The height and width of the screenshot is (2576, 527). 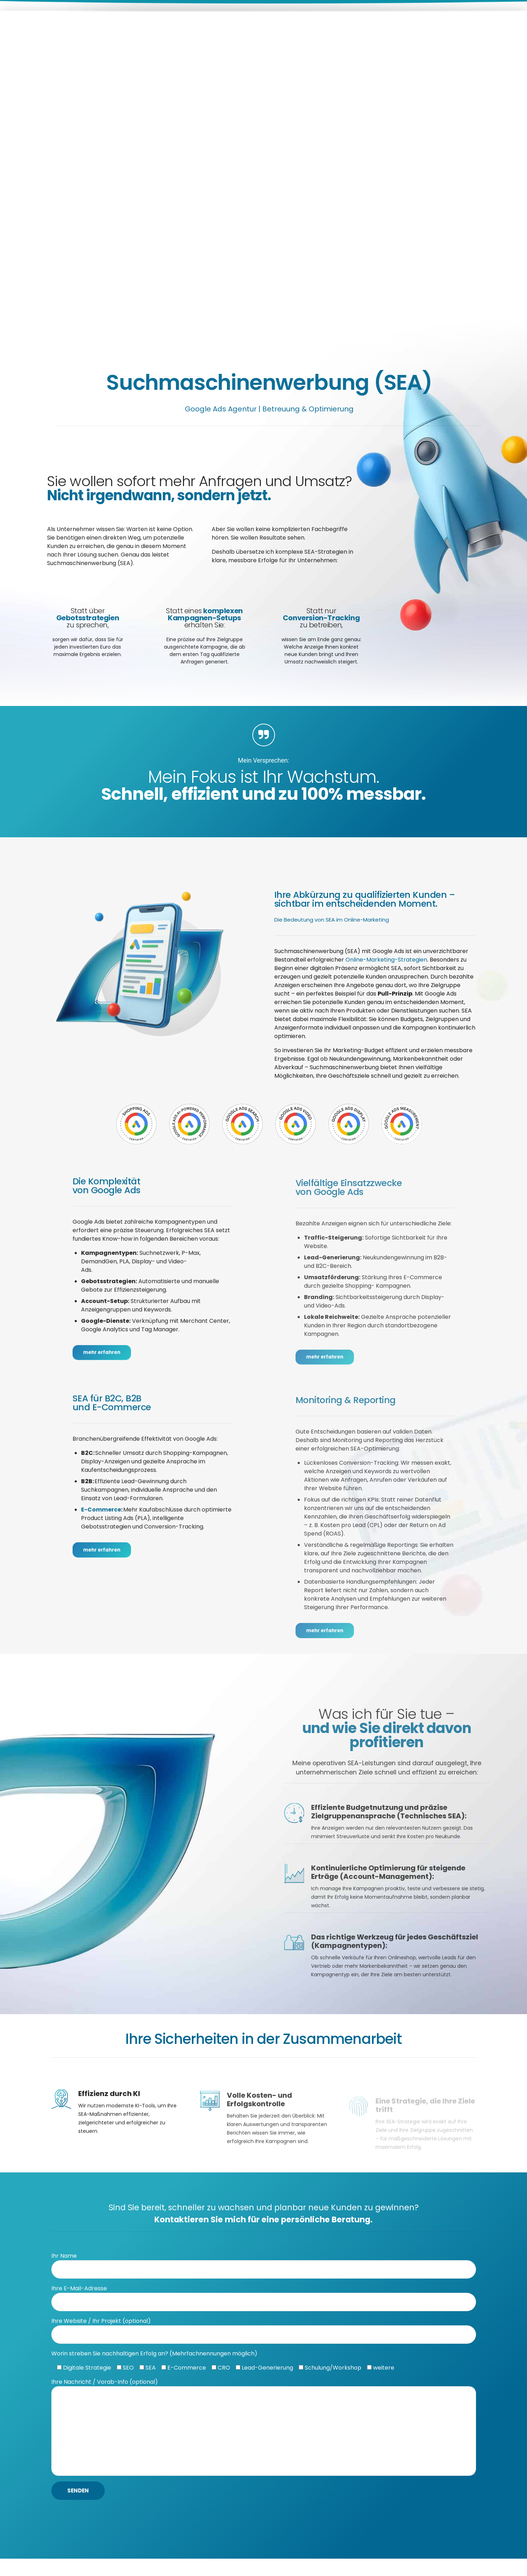 What do you see at coordinates (386, 960) in the screenshot?
I see `Online-Marketing-Strategien` at bounding box center [386, 960].